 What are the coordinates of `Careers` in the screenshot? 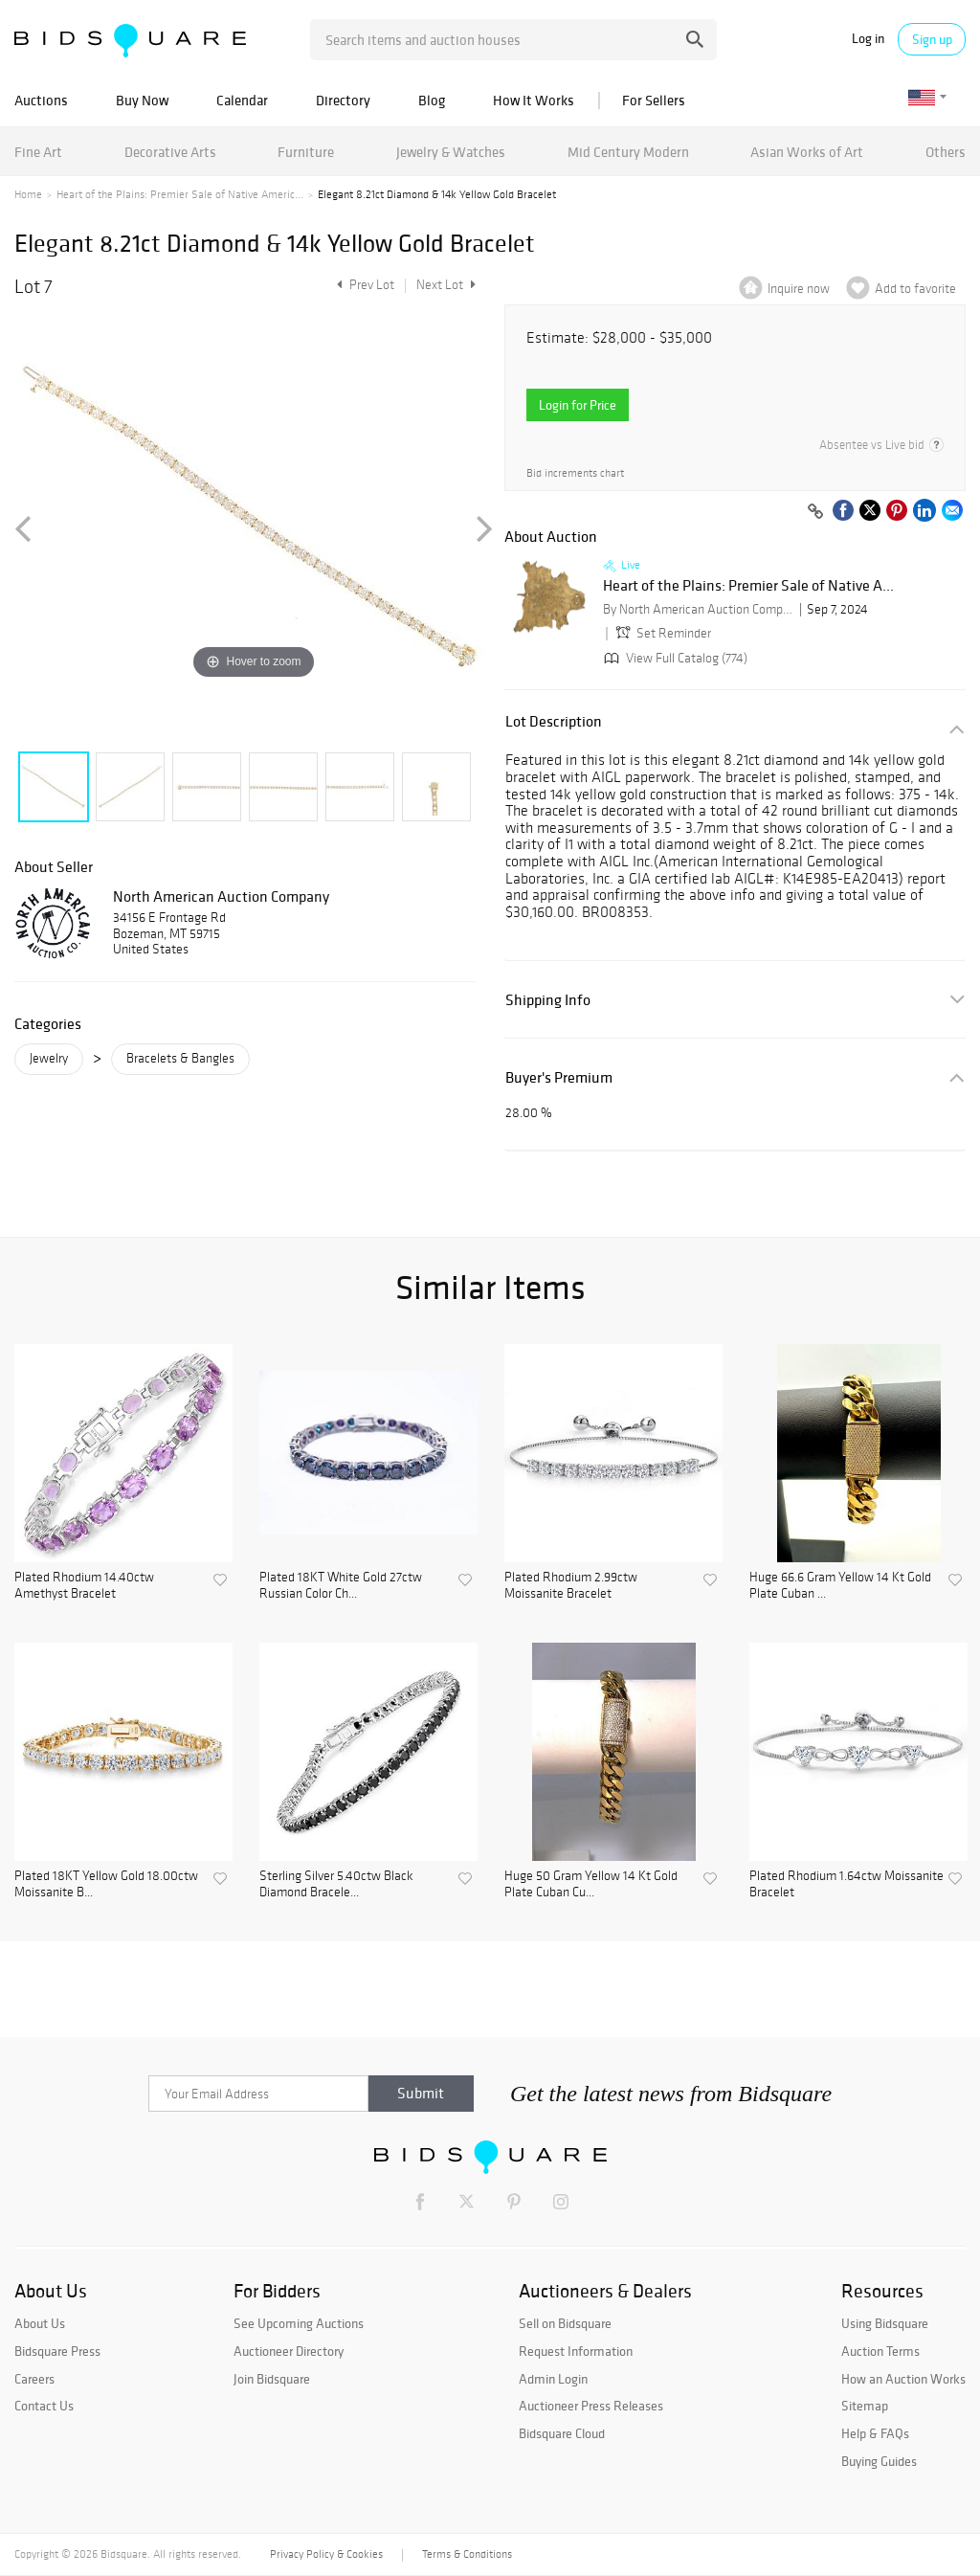 It's located at (34, 2378).